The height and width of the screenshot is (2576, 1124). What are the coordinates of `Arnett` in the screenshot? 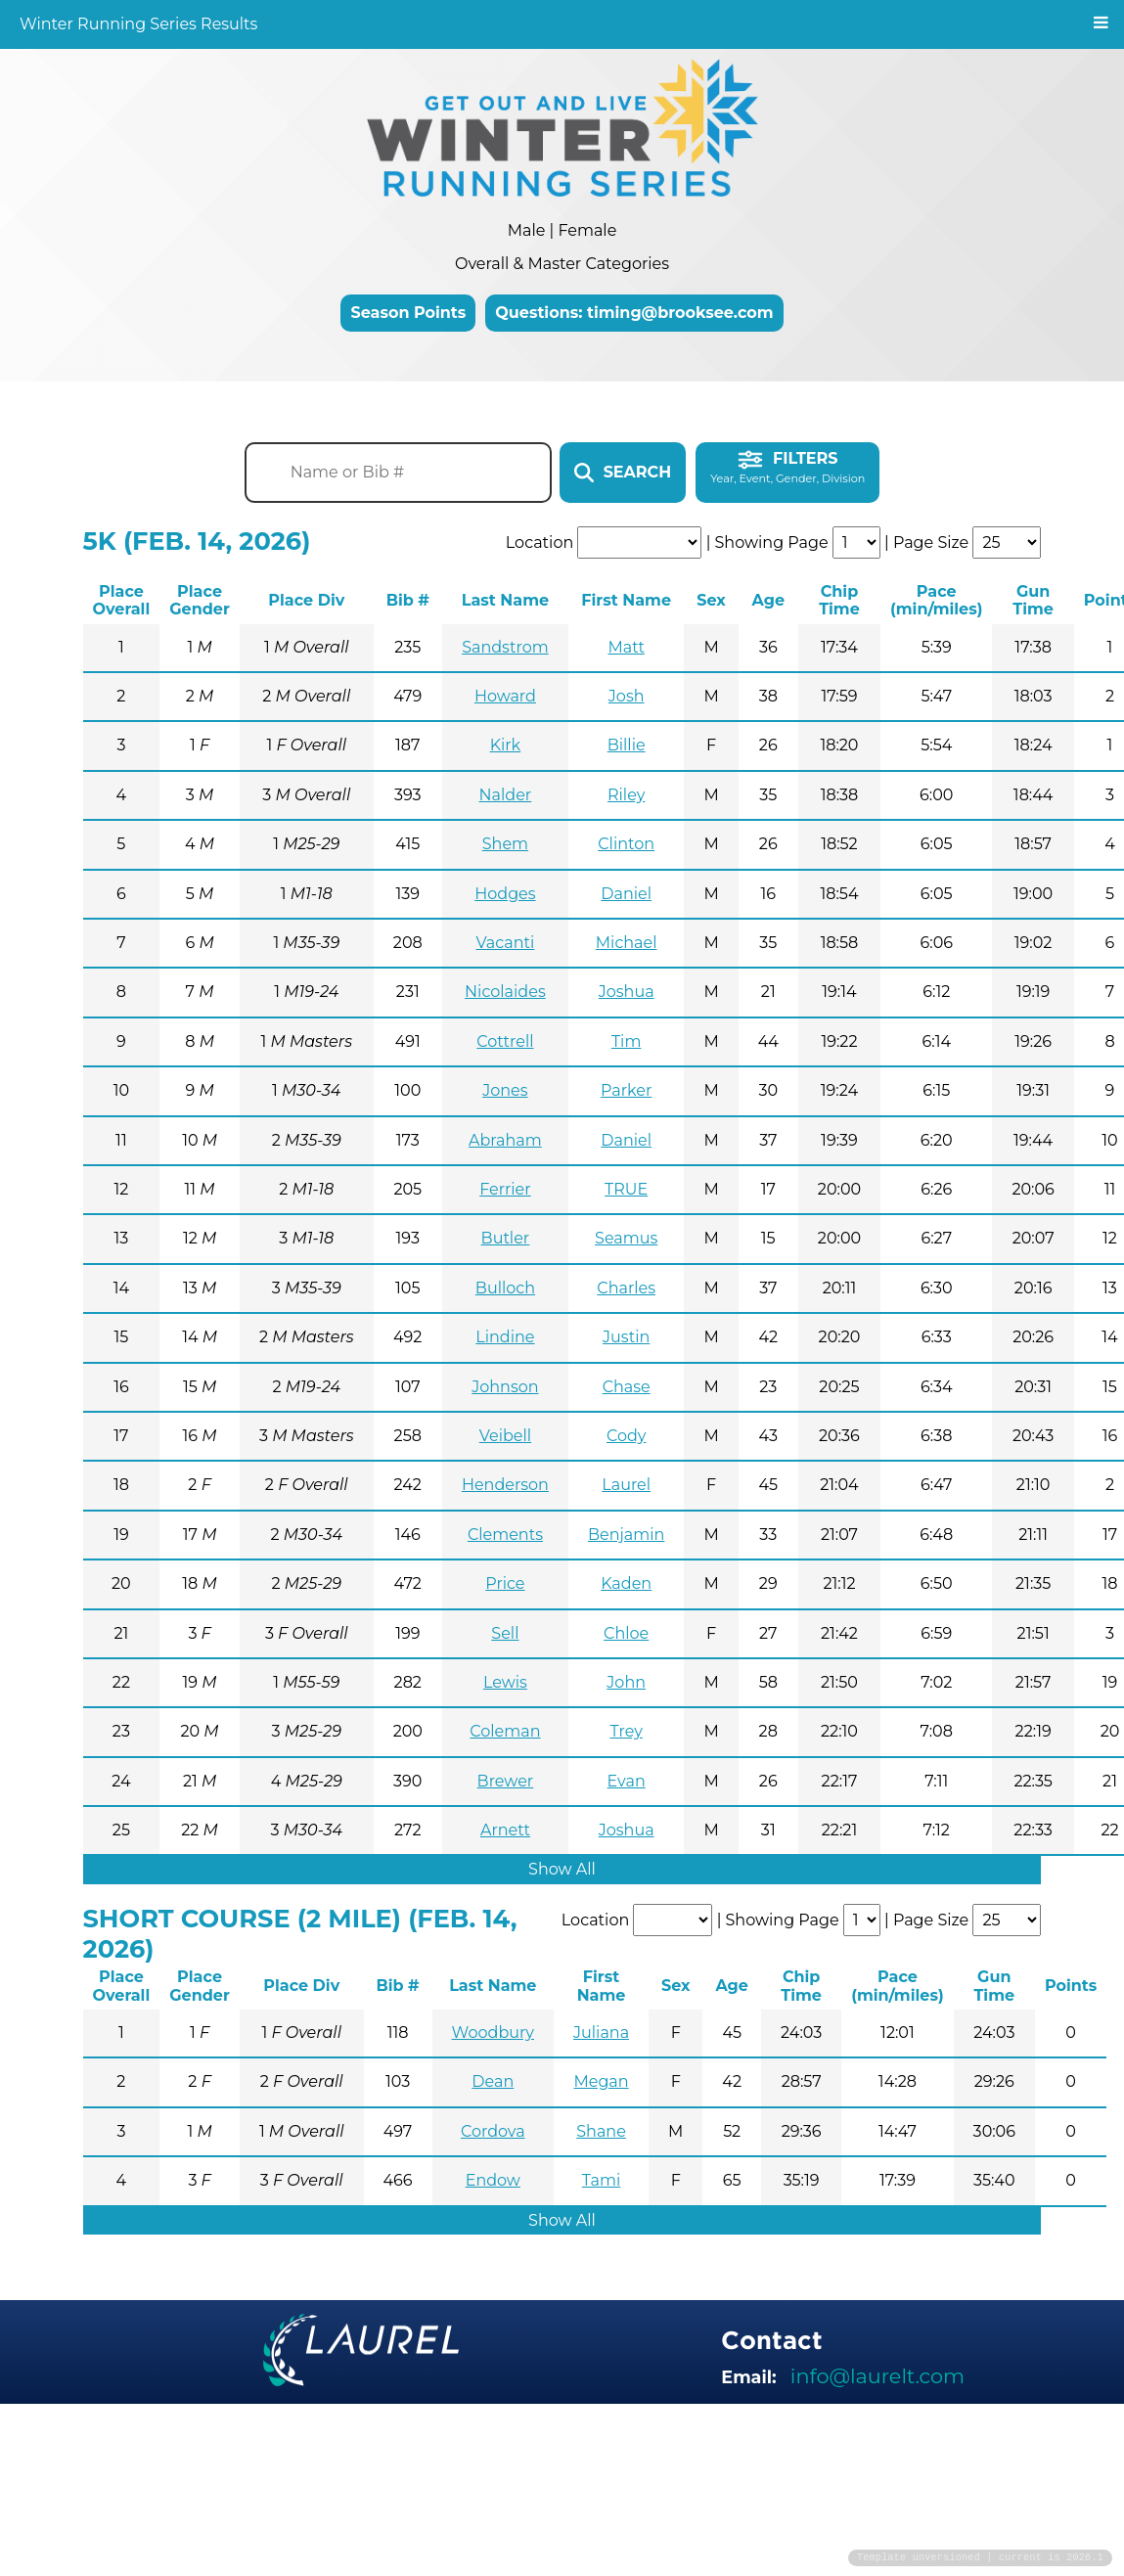 It's located at (505, 1830).